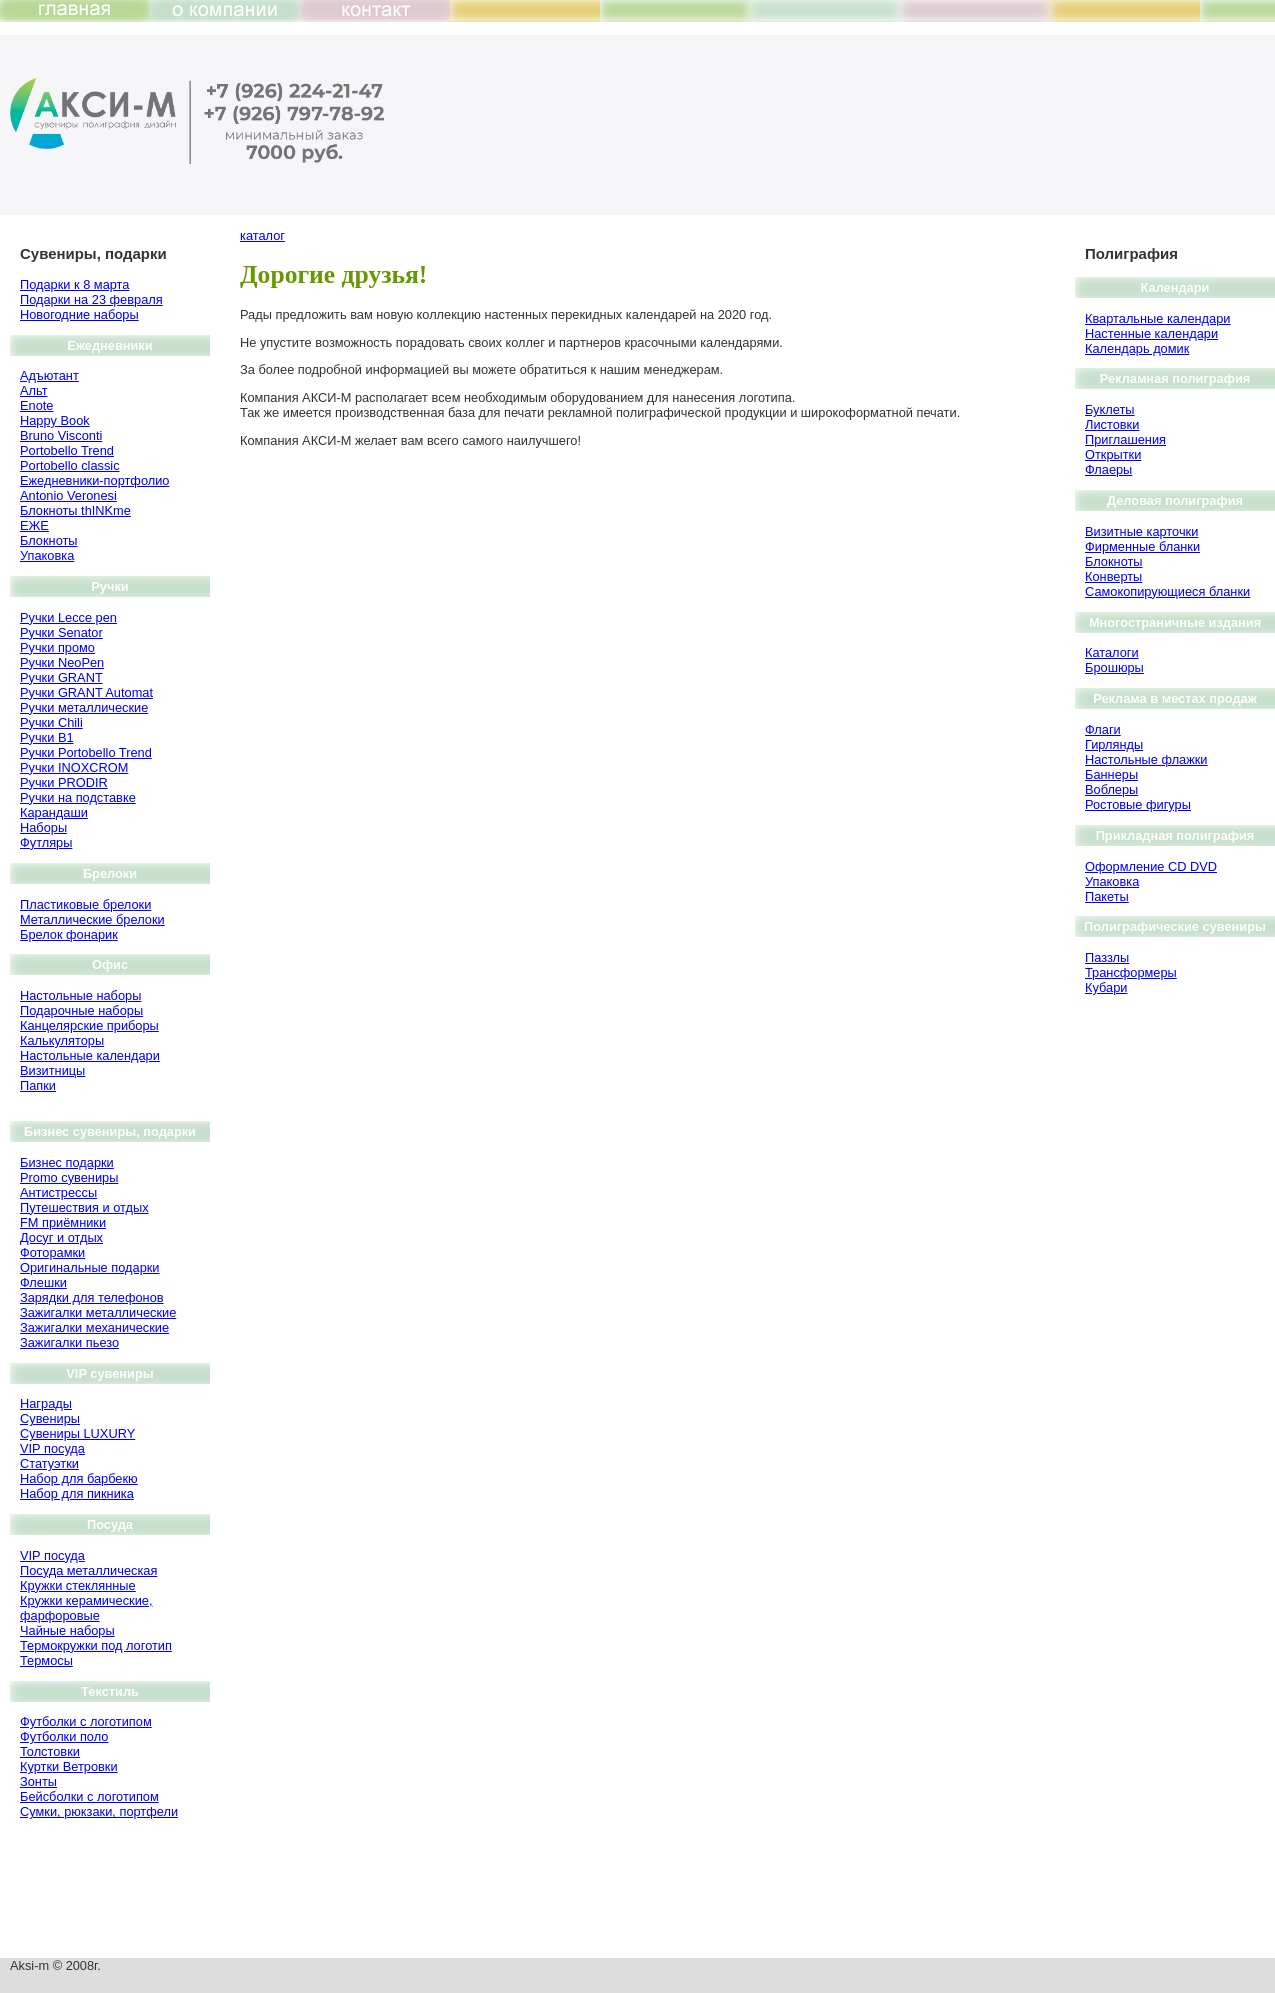 Image resolution: width=1275 pixels, height=1993 pixels. Describe the element at coordinates (64, 782) in the screenshot. I see `Ручки PRODIR` at that location.